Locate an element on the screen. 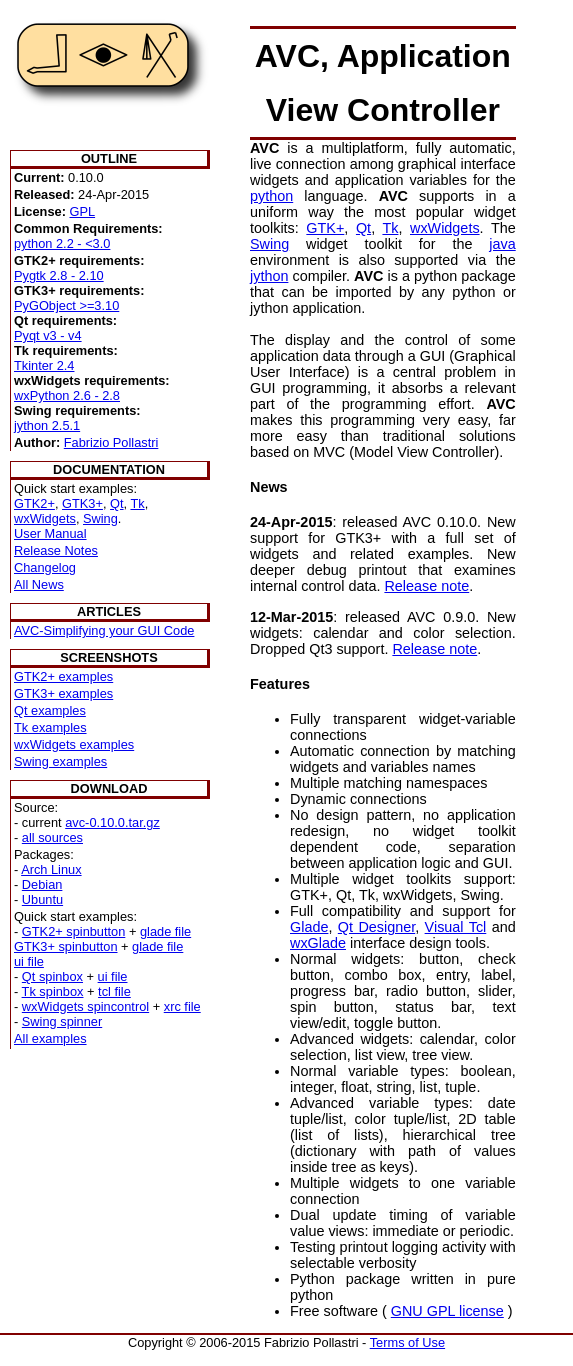 The height and width of the screenshot is (1366, 573). jython is located at coordinates (269, 276).